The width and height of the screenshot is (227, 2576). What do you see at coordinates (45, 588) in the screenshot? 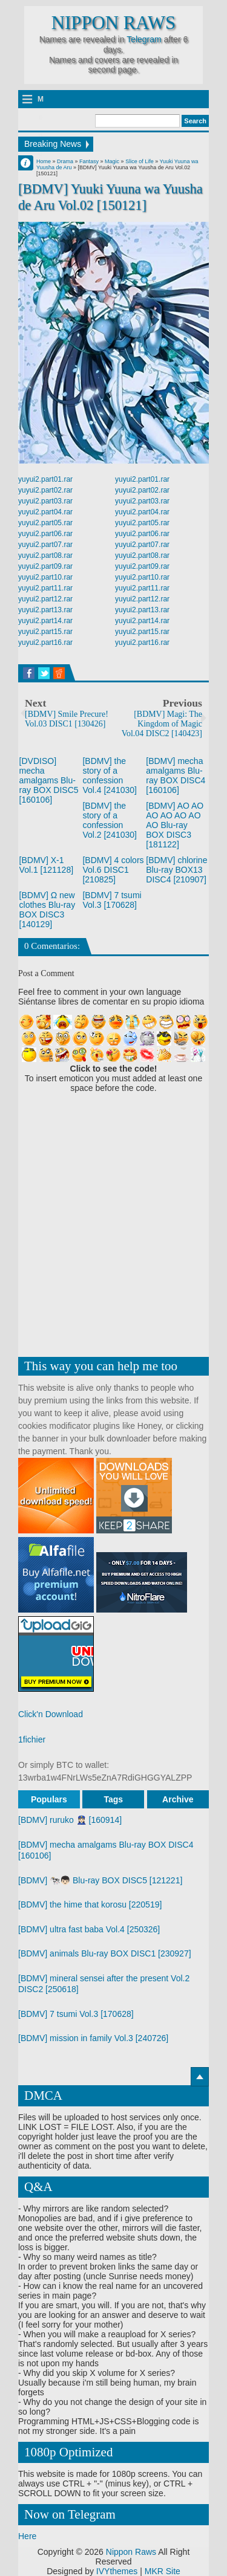
I see `yuyui2.part11.rar` at bounding box center [45, 588].